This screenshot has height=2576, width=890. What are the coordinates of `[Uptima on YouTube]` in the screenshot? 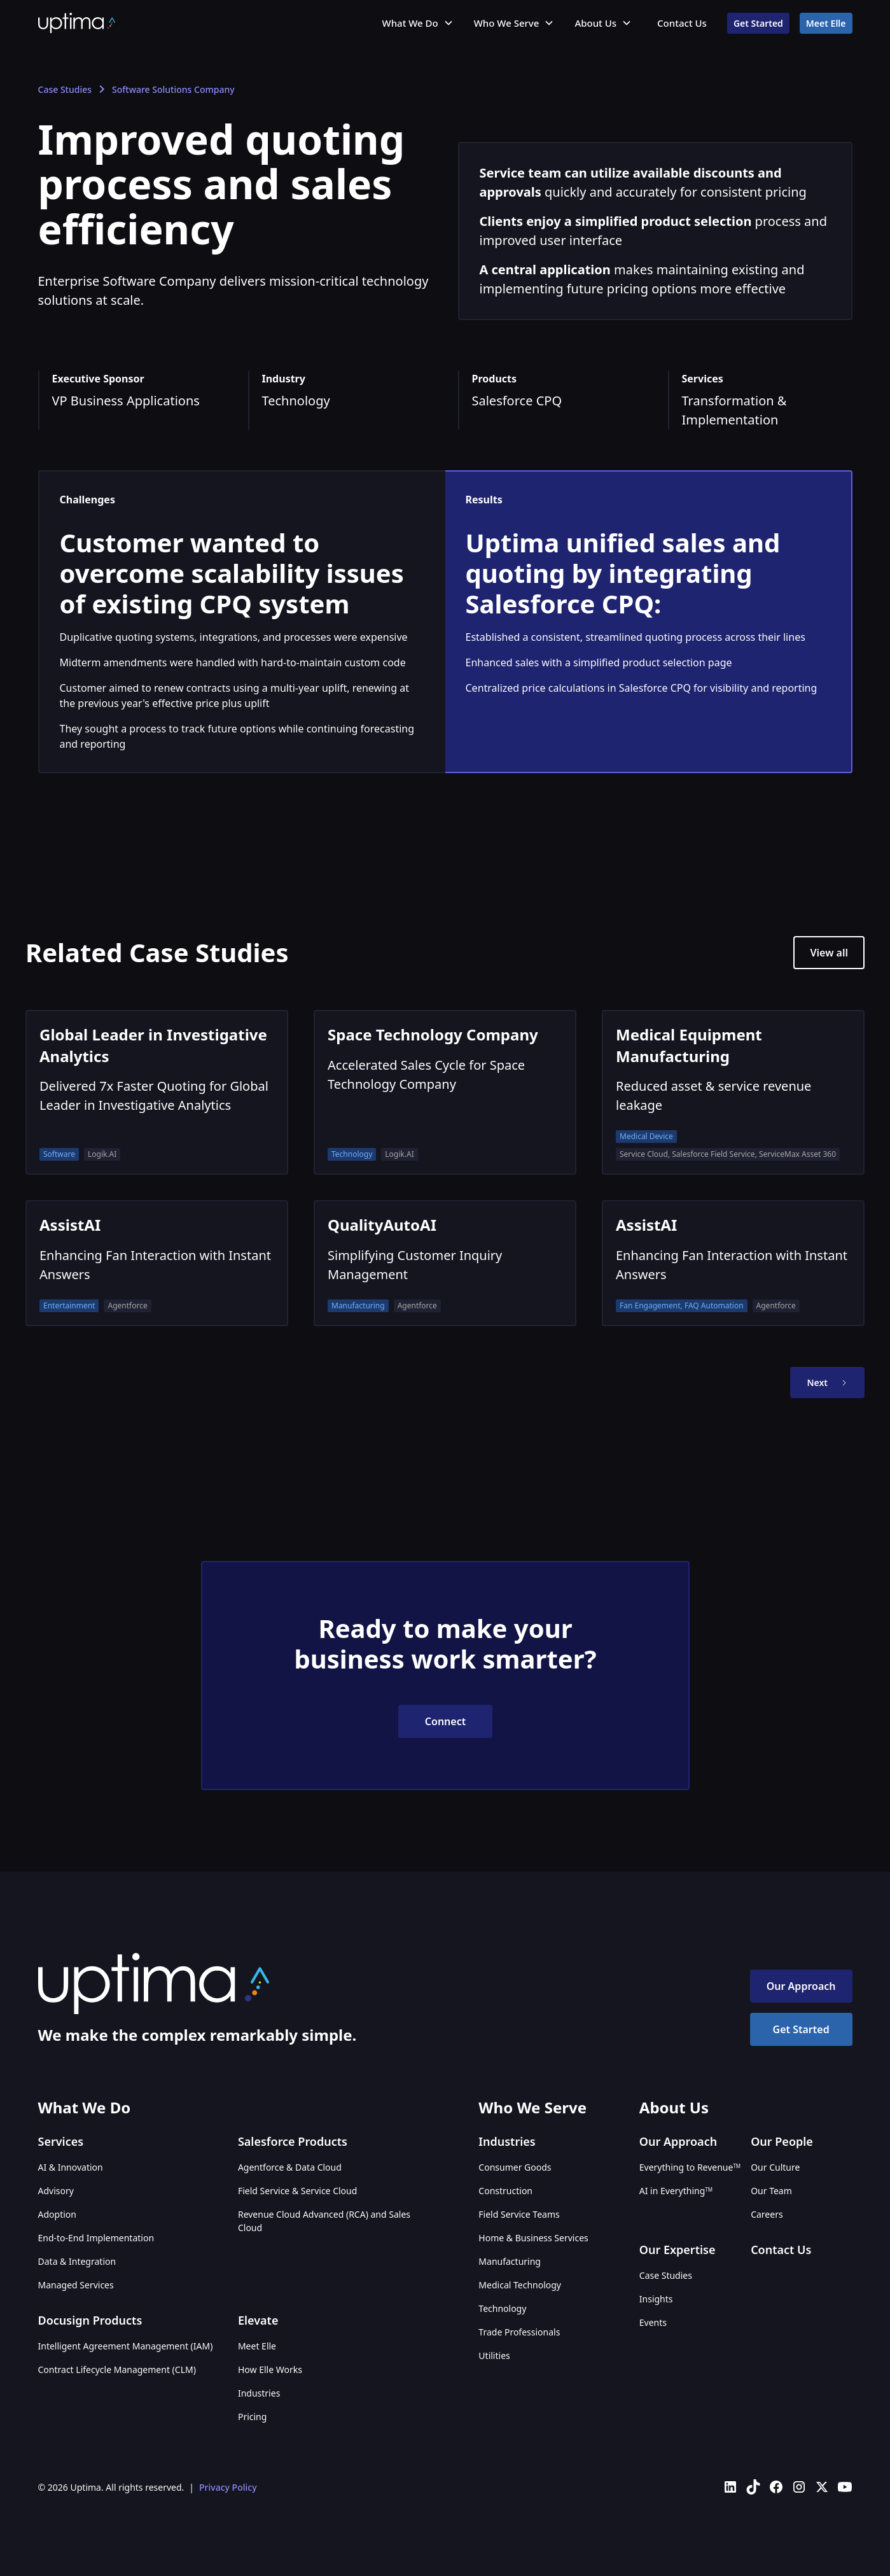 It's located at (844, 2487).